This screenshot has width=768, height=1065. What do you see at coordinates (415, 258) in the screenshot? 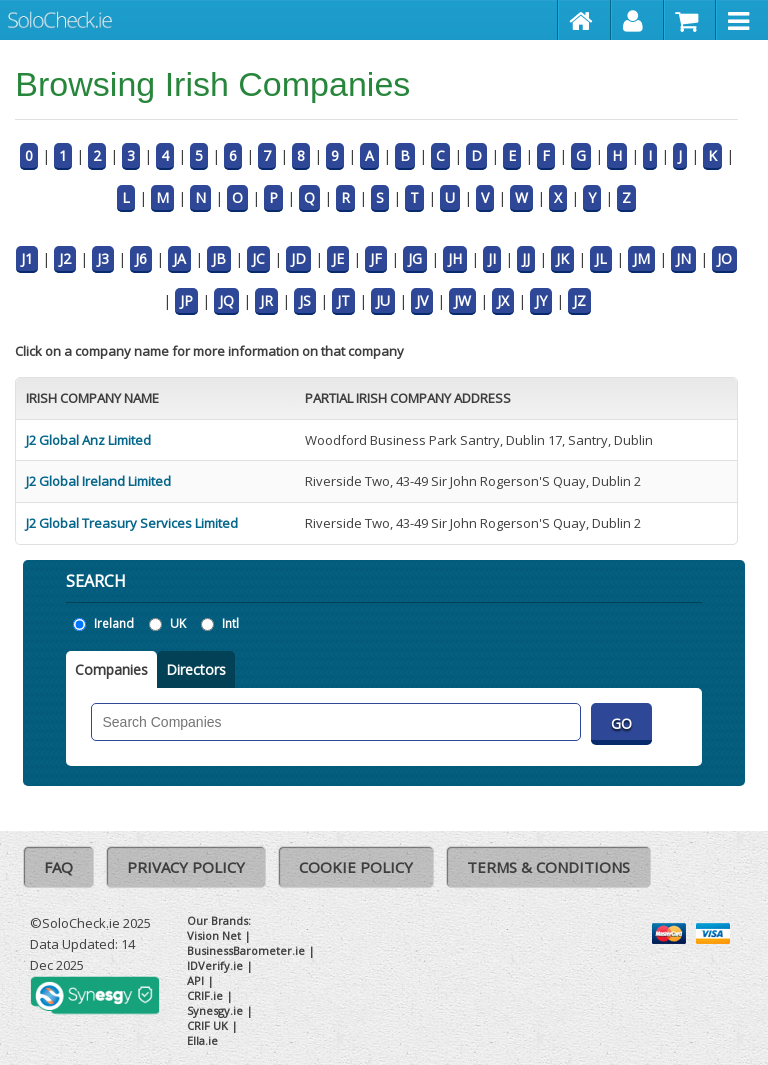
I see `JG` at bounding box center [415, 258].